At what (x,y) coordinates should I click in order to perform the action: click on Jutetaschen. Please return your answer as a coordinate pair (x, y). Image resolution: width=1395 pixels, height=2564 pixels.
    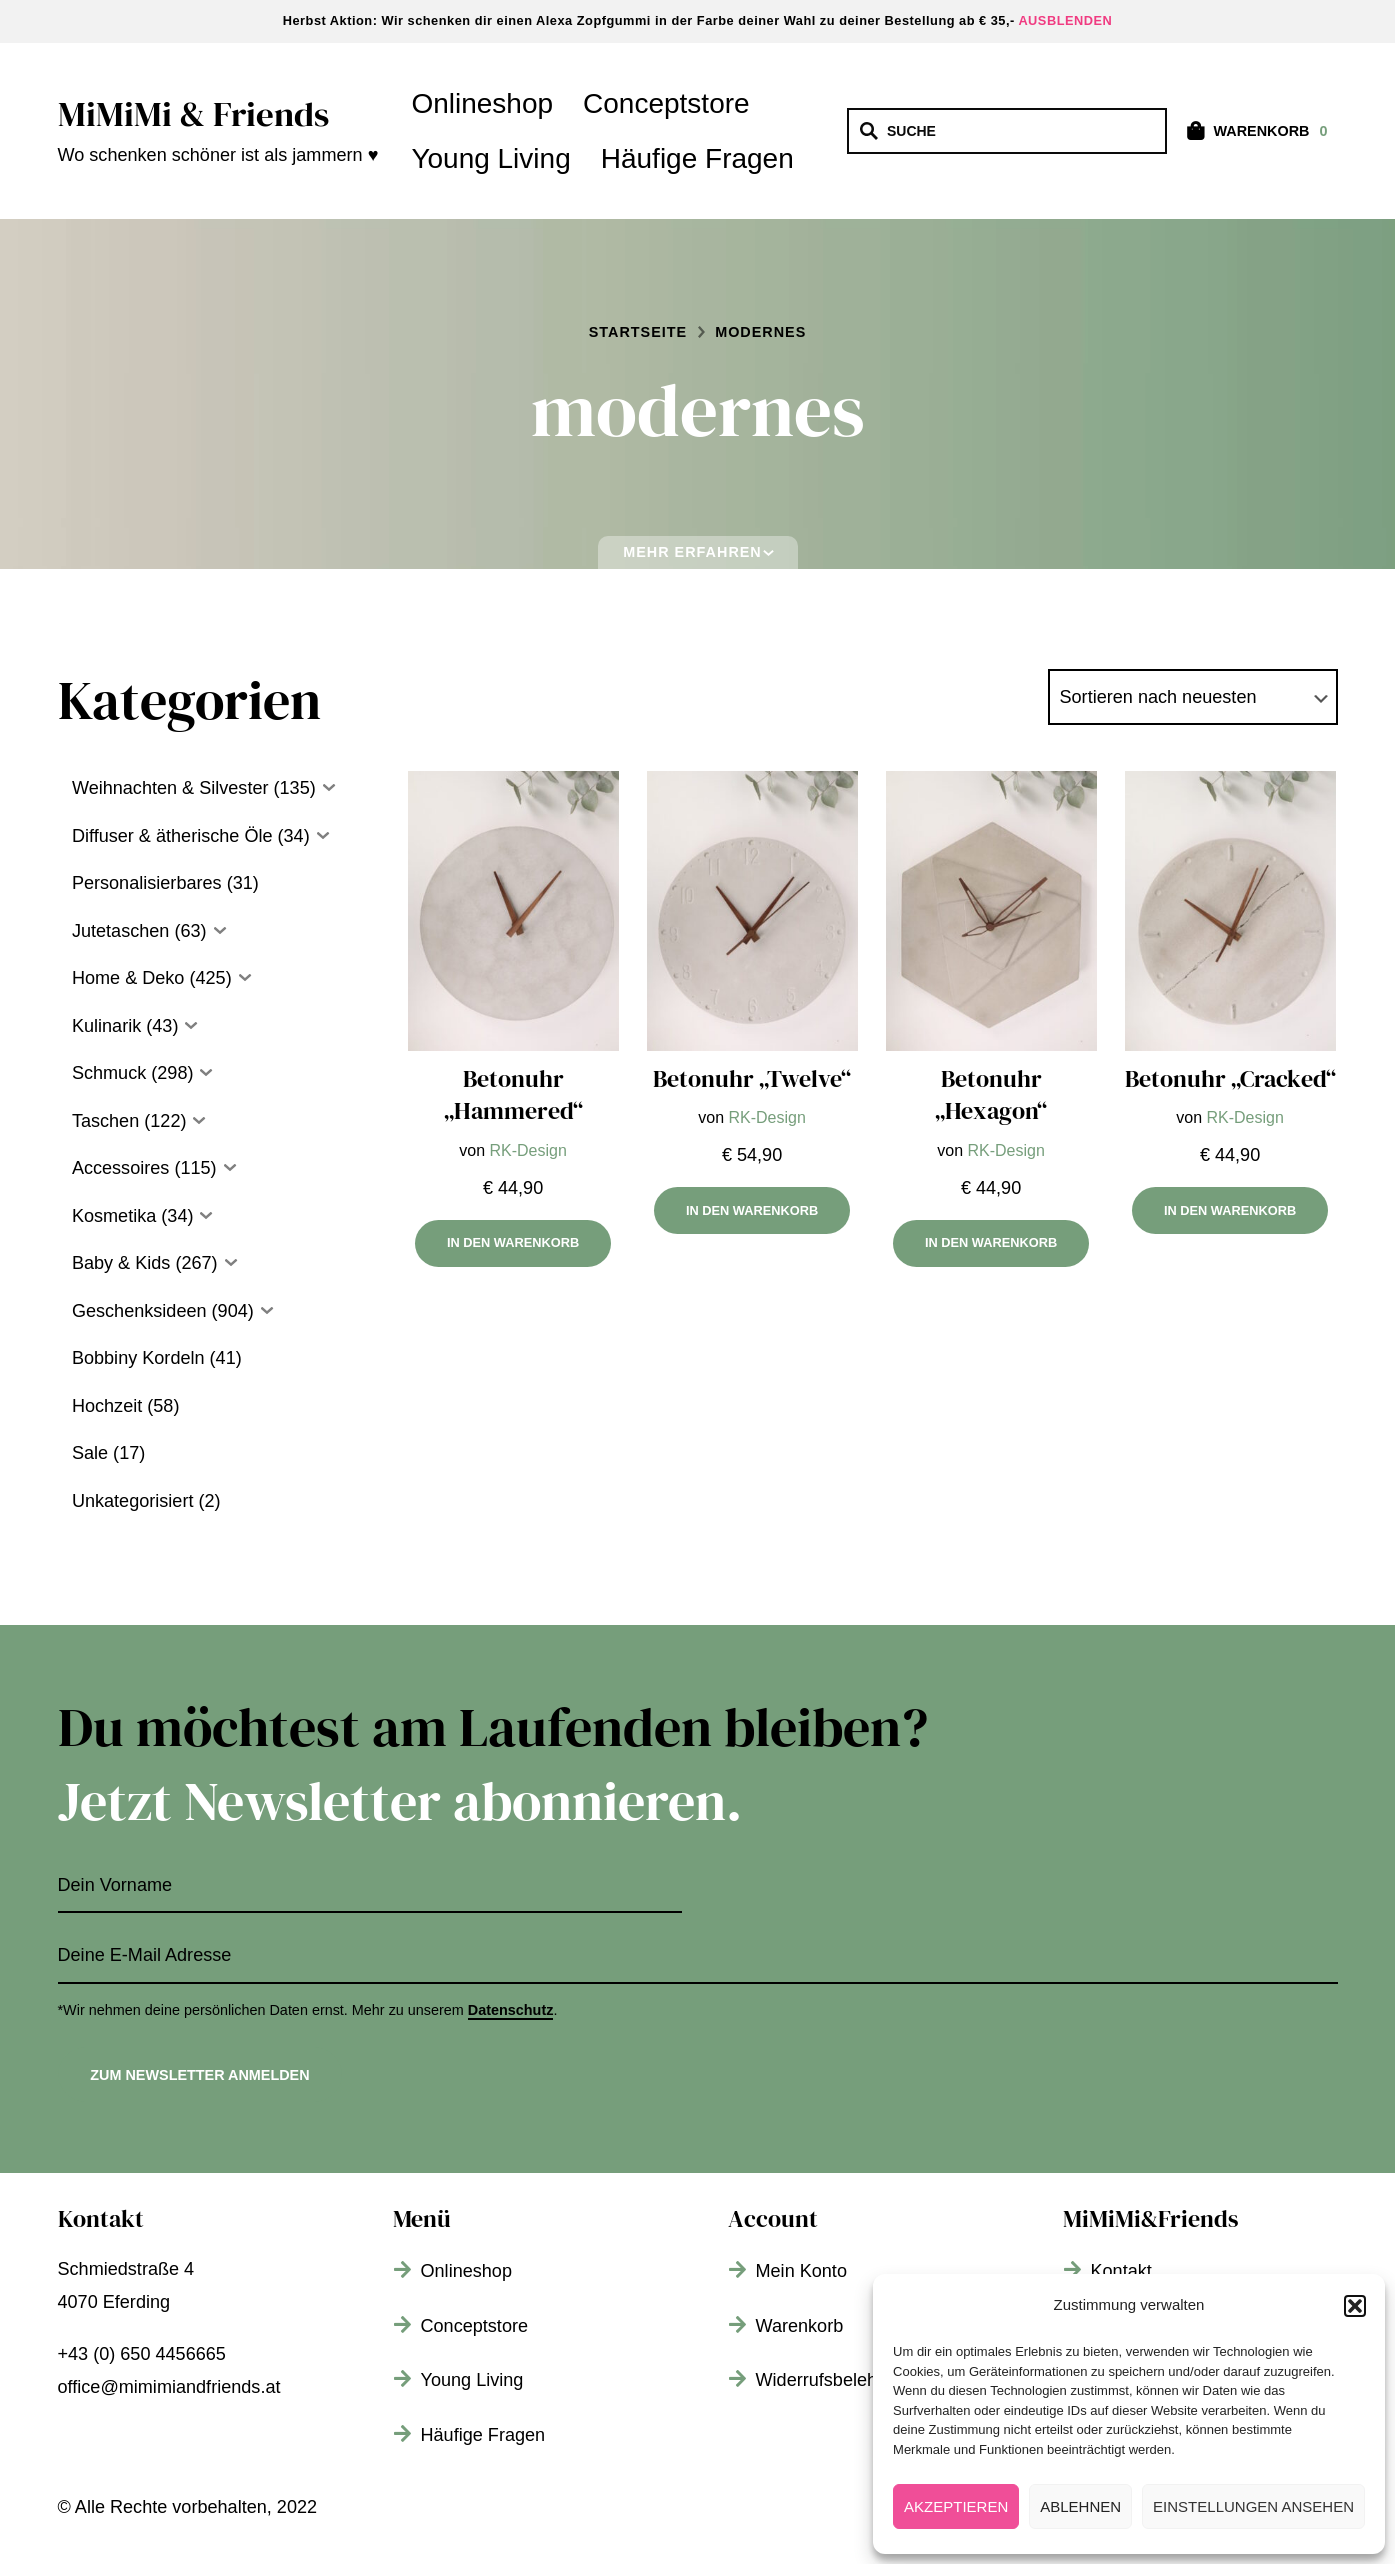
    Looking at the image, I should click on (121, 931).